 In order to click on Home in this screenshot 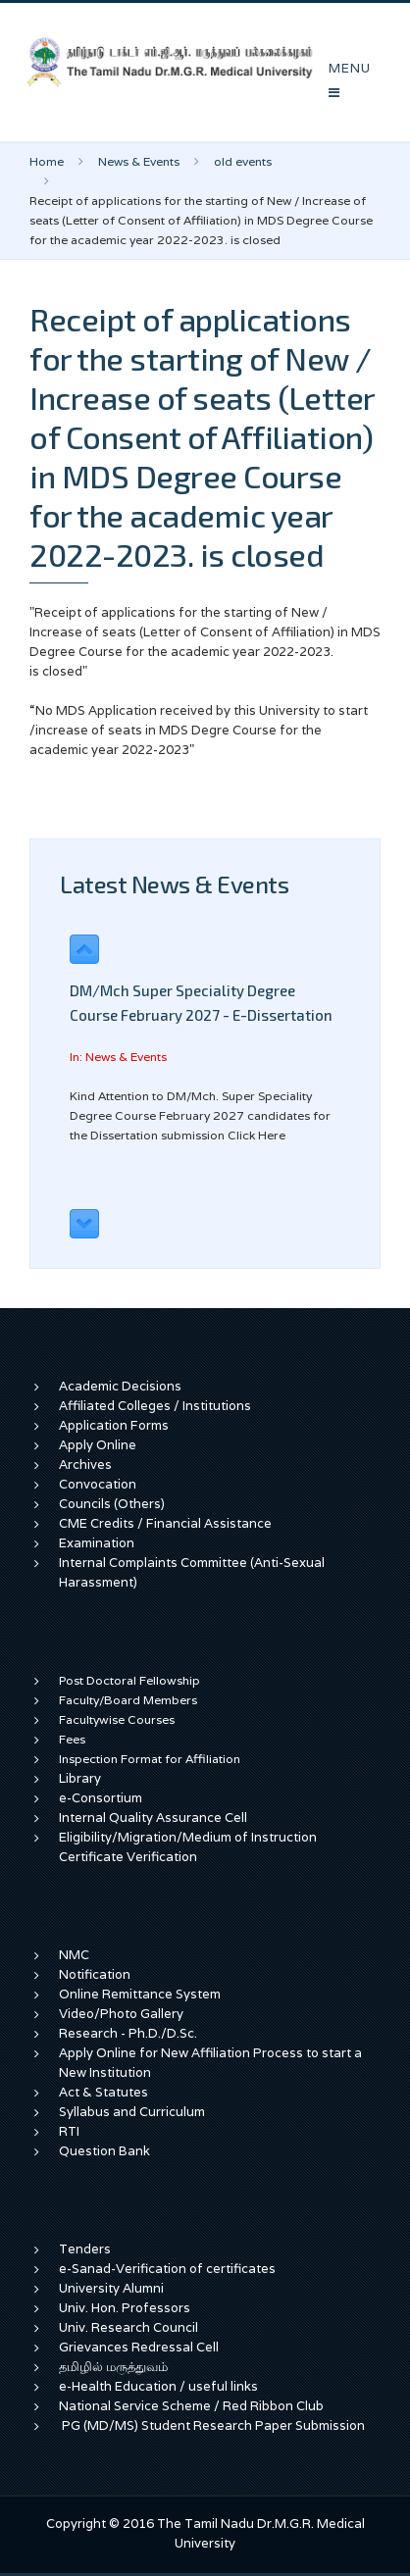, I will do `click(46, 161)`.